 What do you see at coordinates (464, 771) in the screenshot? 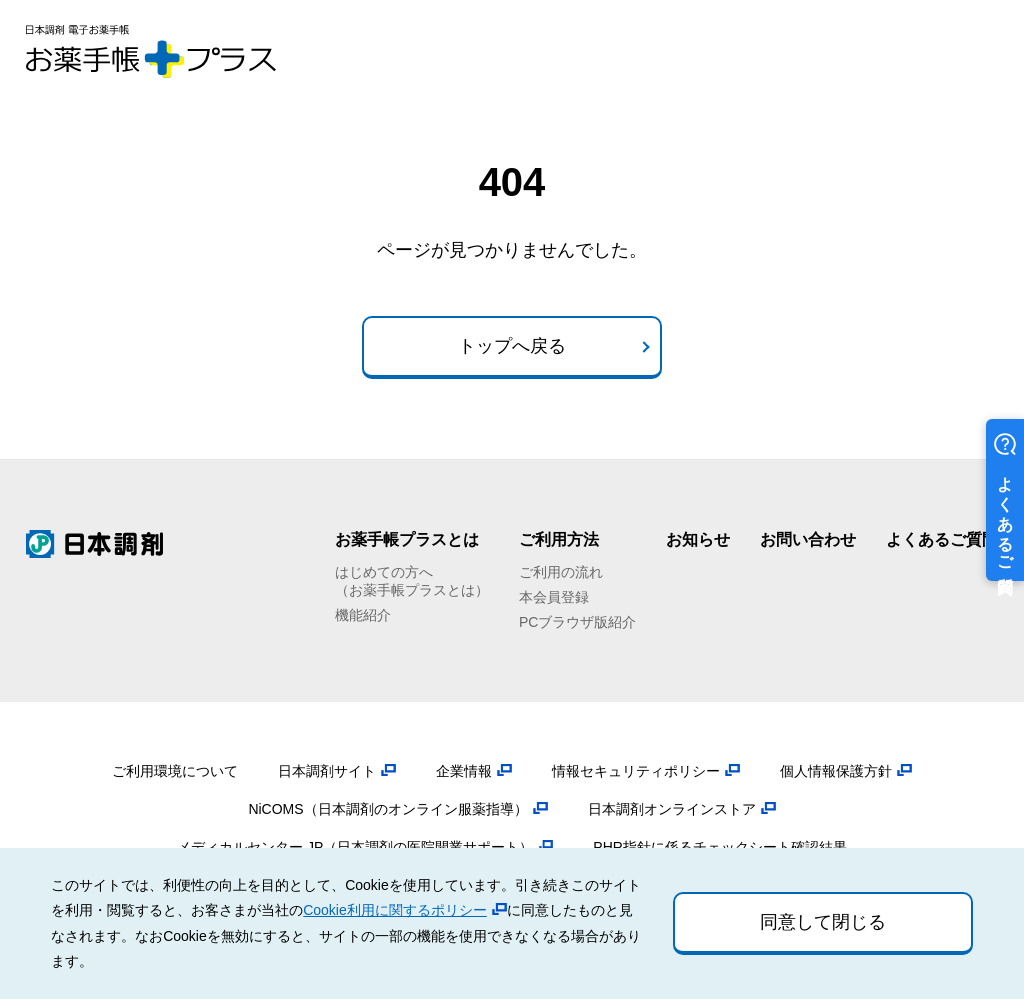
I see `企業情報` at bounding box center [464, 771].